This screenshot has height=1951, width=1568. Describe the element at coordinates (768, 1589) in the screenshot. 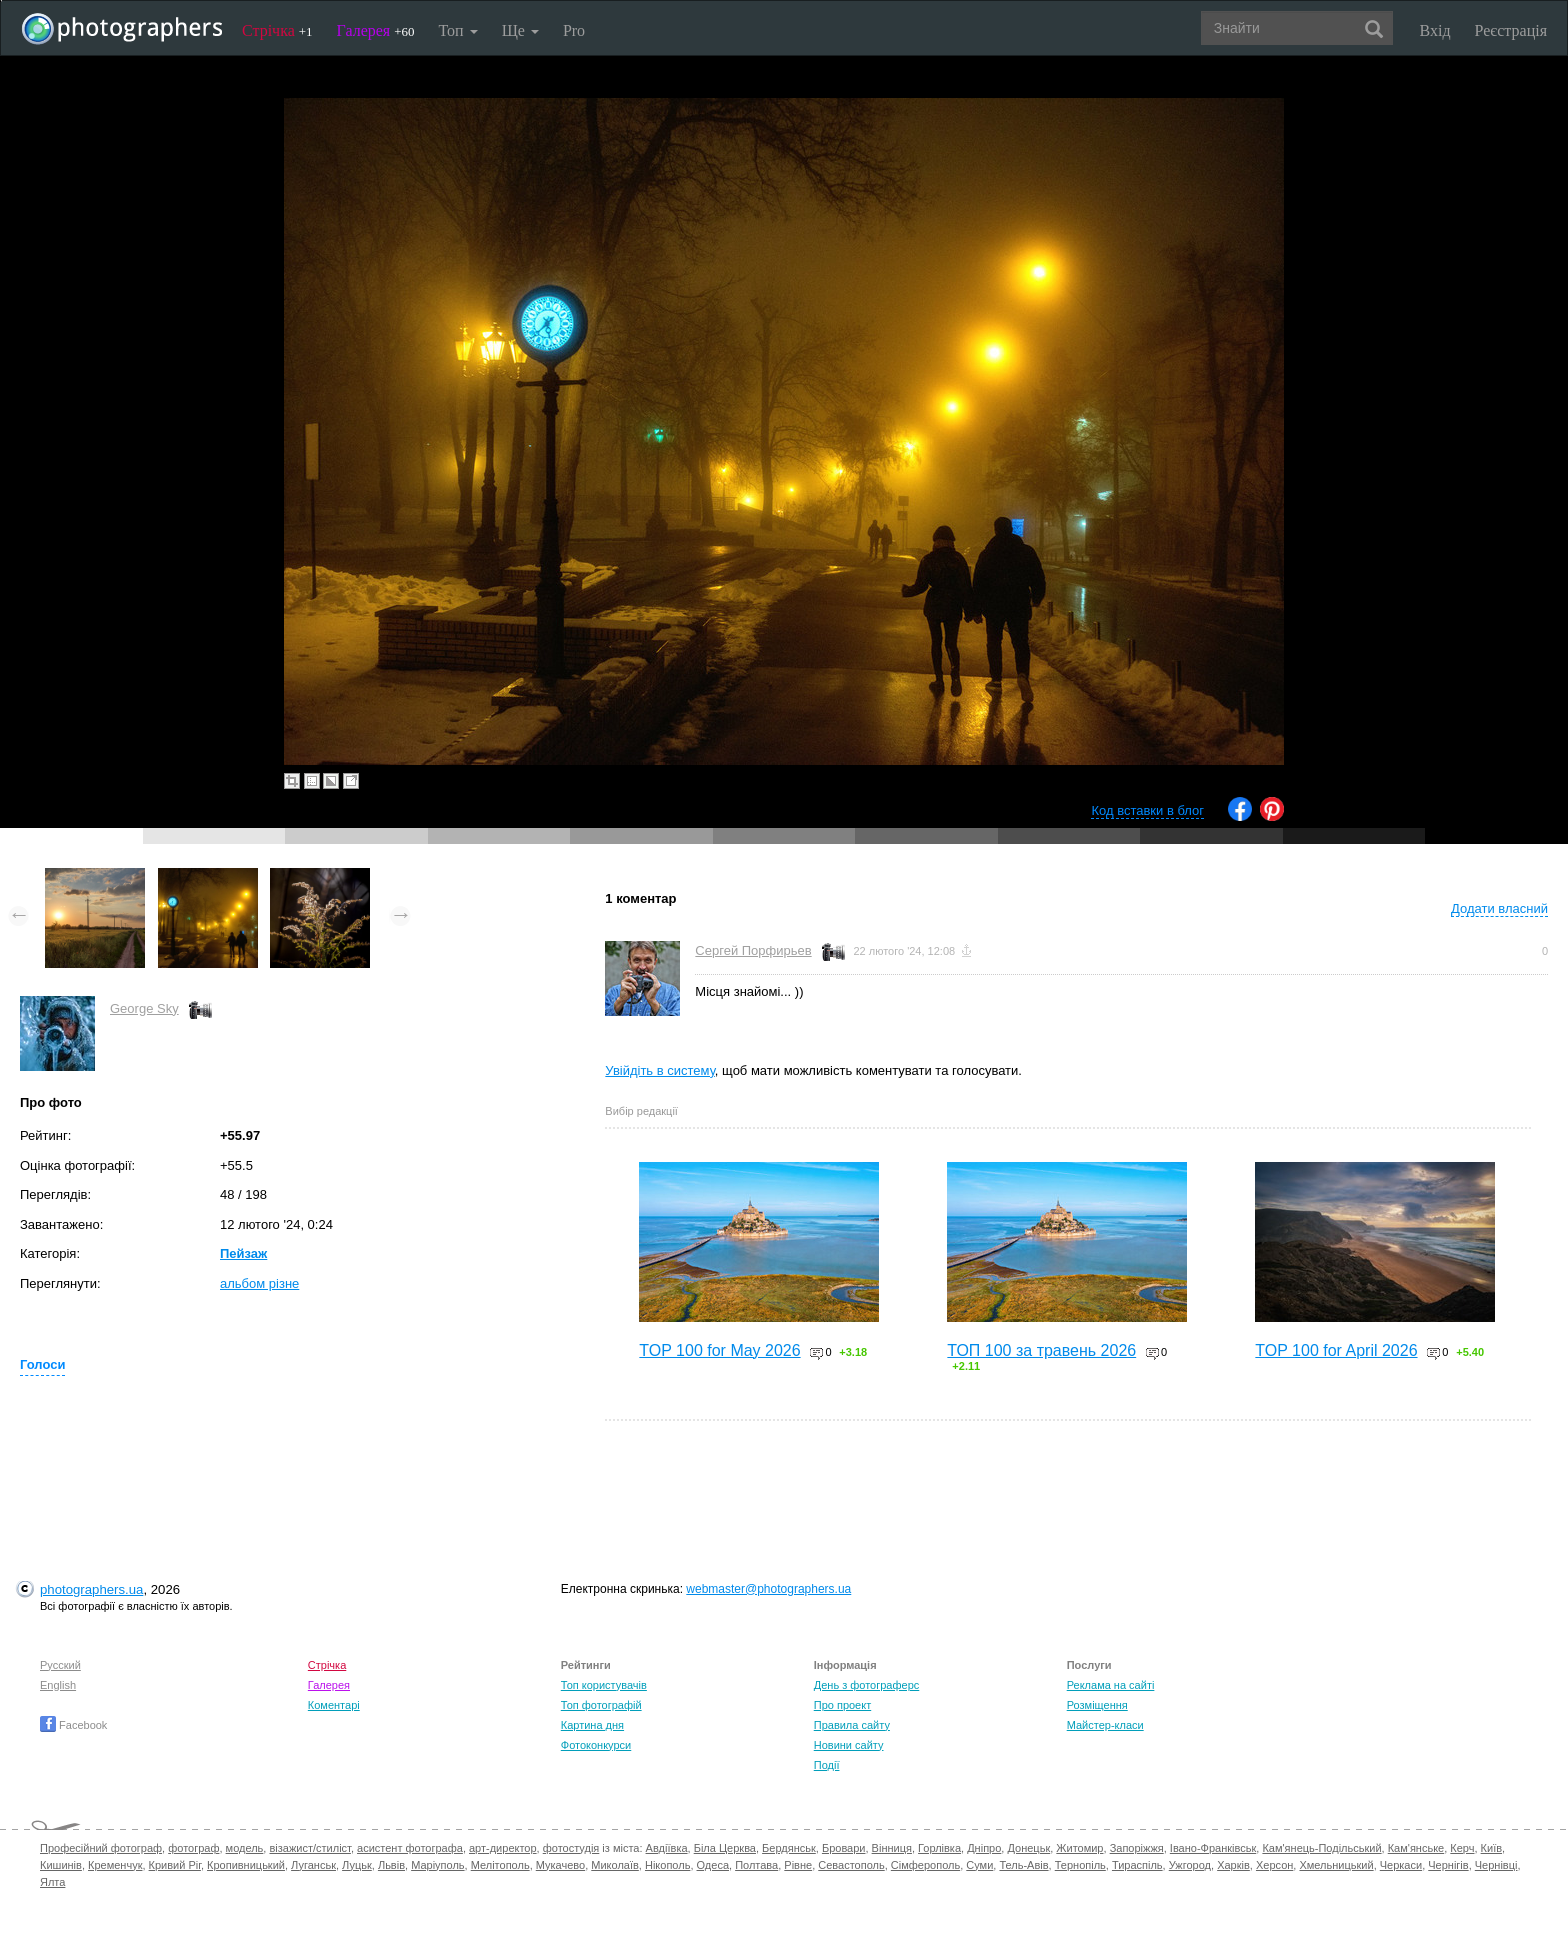

I see `webmaster@photographers.ua` at that location.